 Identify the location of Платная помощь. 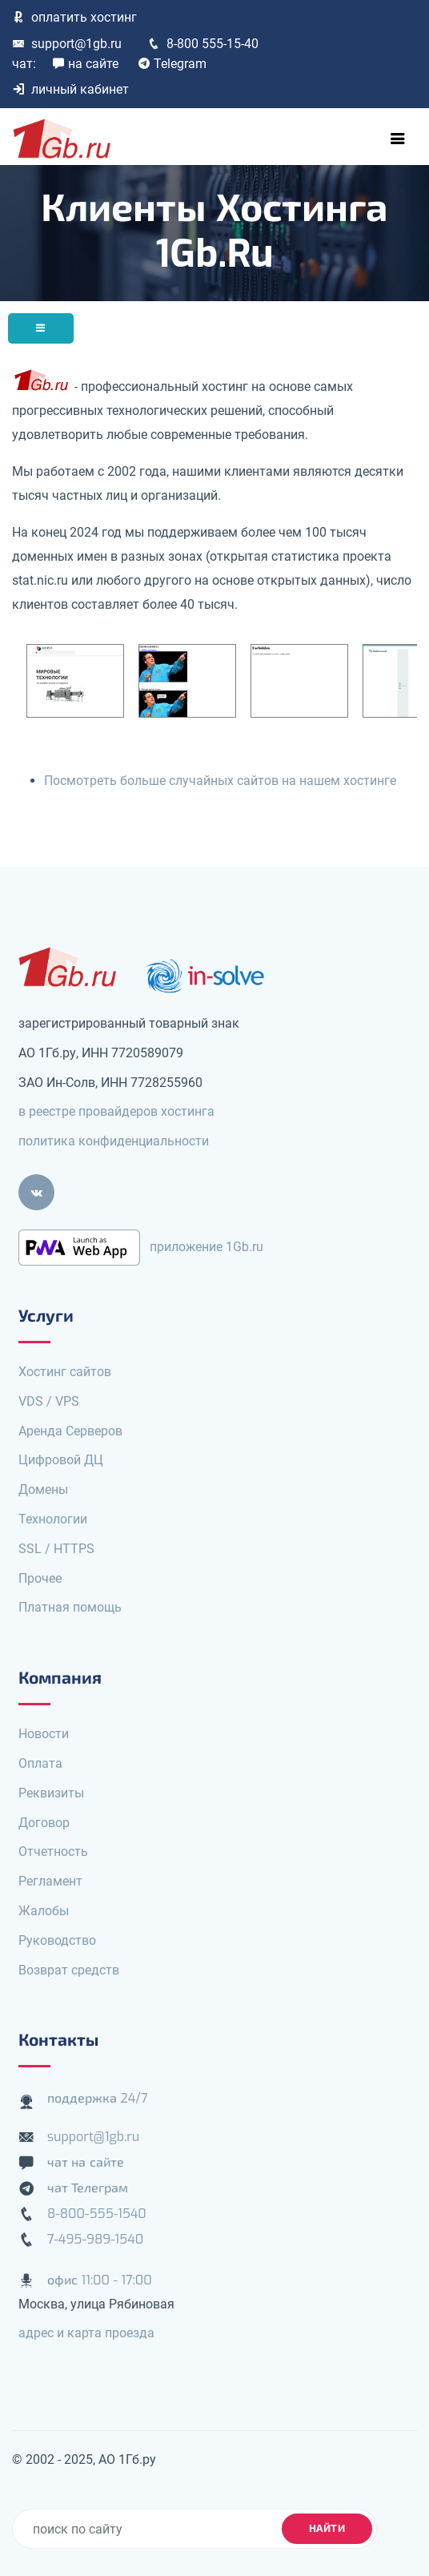
(70, 1607).